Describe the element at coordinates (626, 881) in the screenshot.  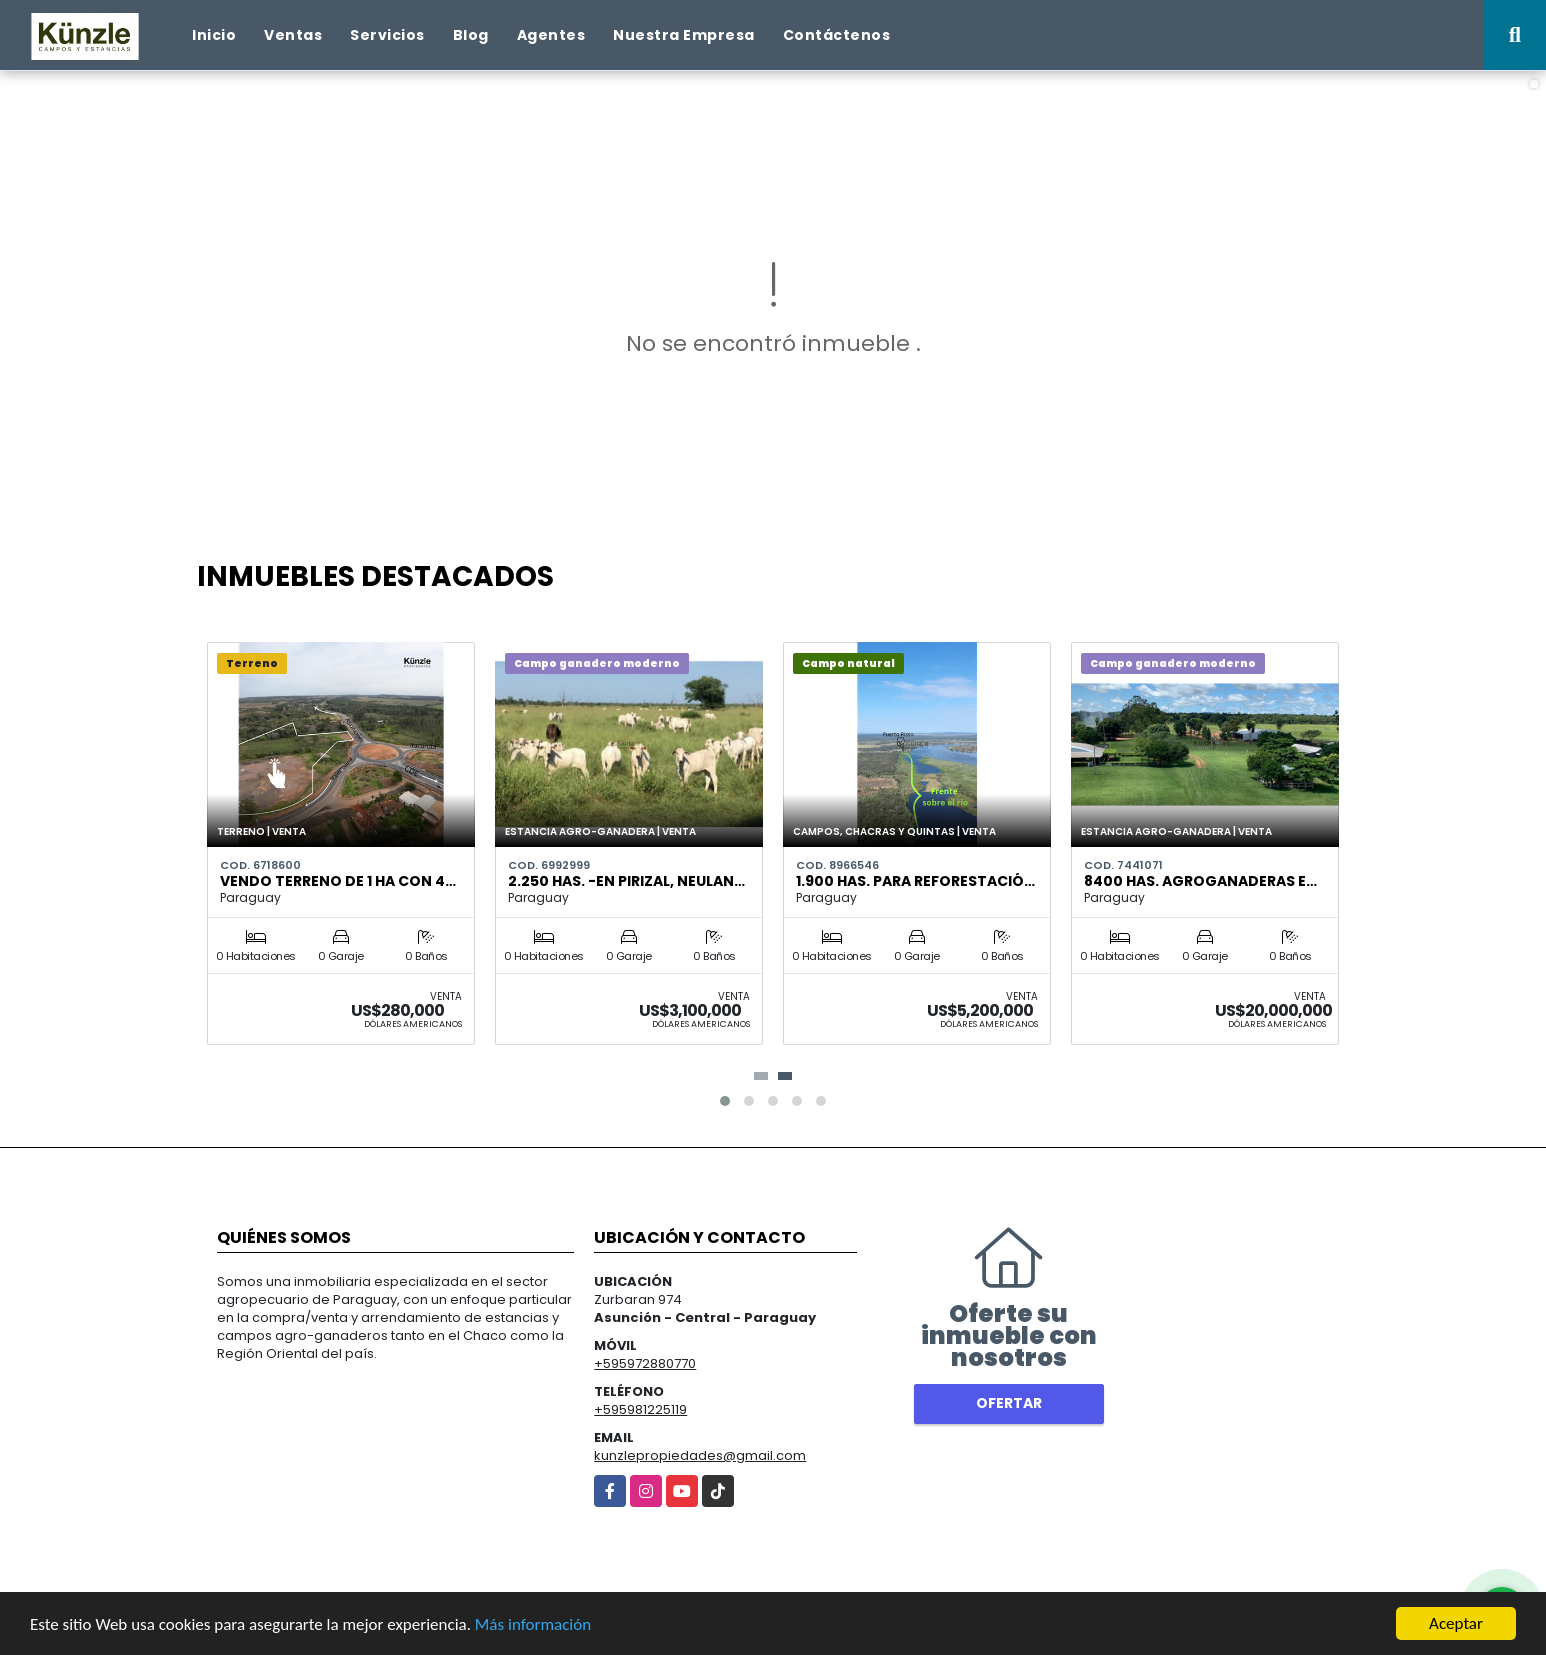
I see `2.250 has. -en Pirizal, Neulan…` at that location.